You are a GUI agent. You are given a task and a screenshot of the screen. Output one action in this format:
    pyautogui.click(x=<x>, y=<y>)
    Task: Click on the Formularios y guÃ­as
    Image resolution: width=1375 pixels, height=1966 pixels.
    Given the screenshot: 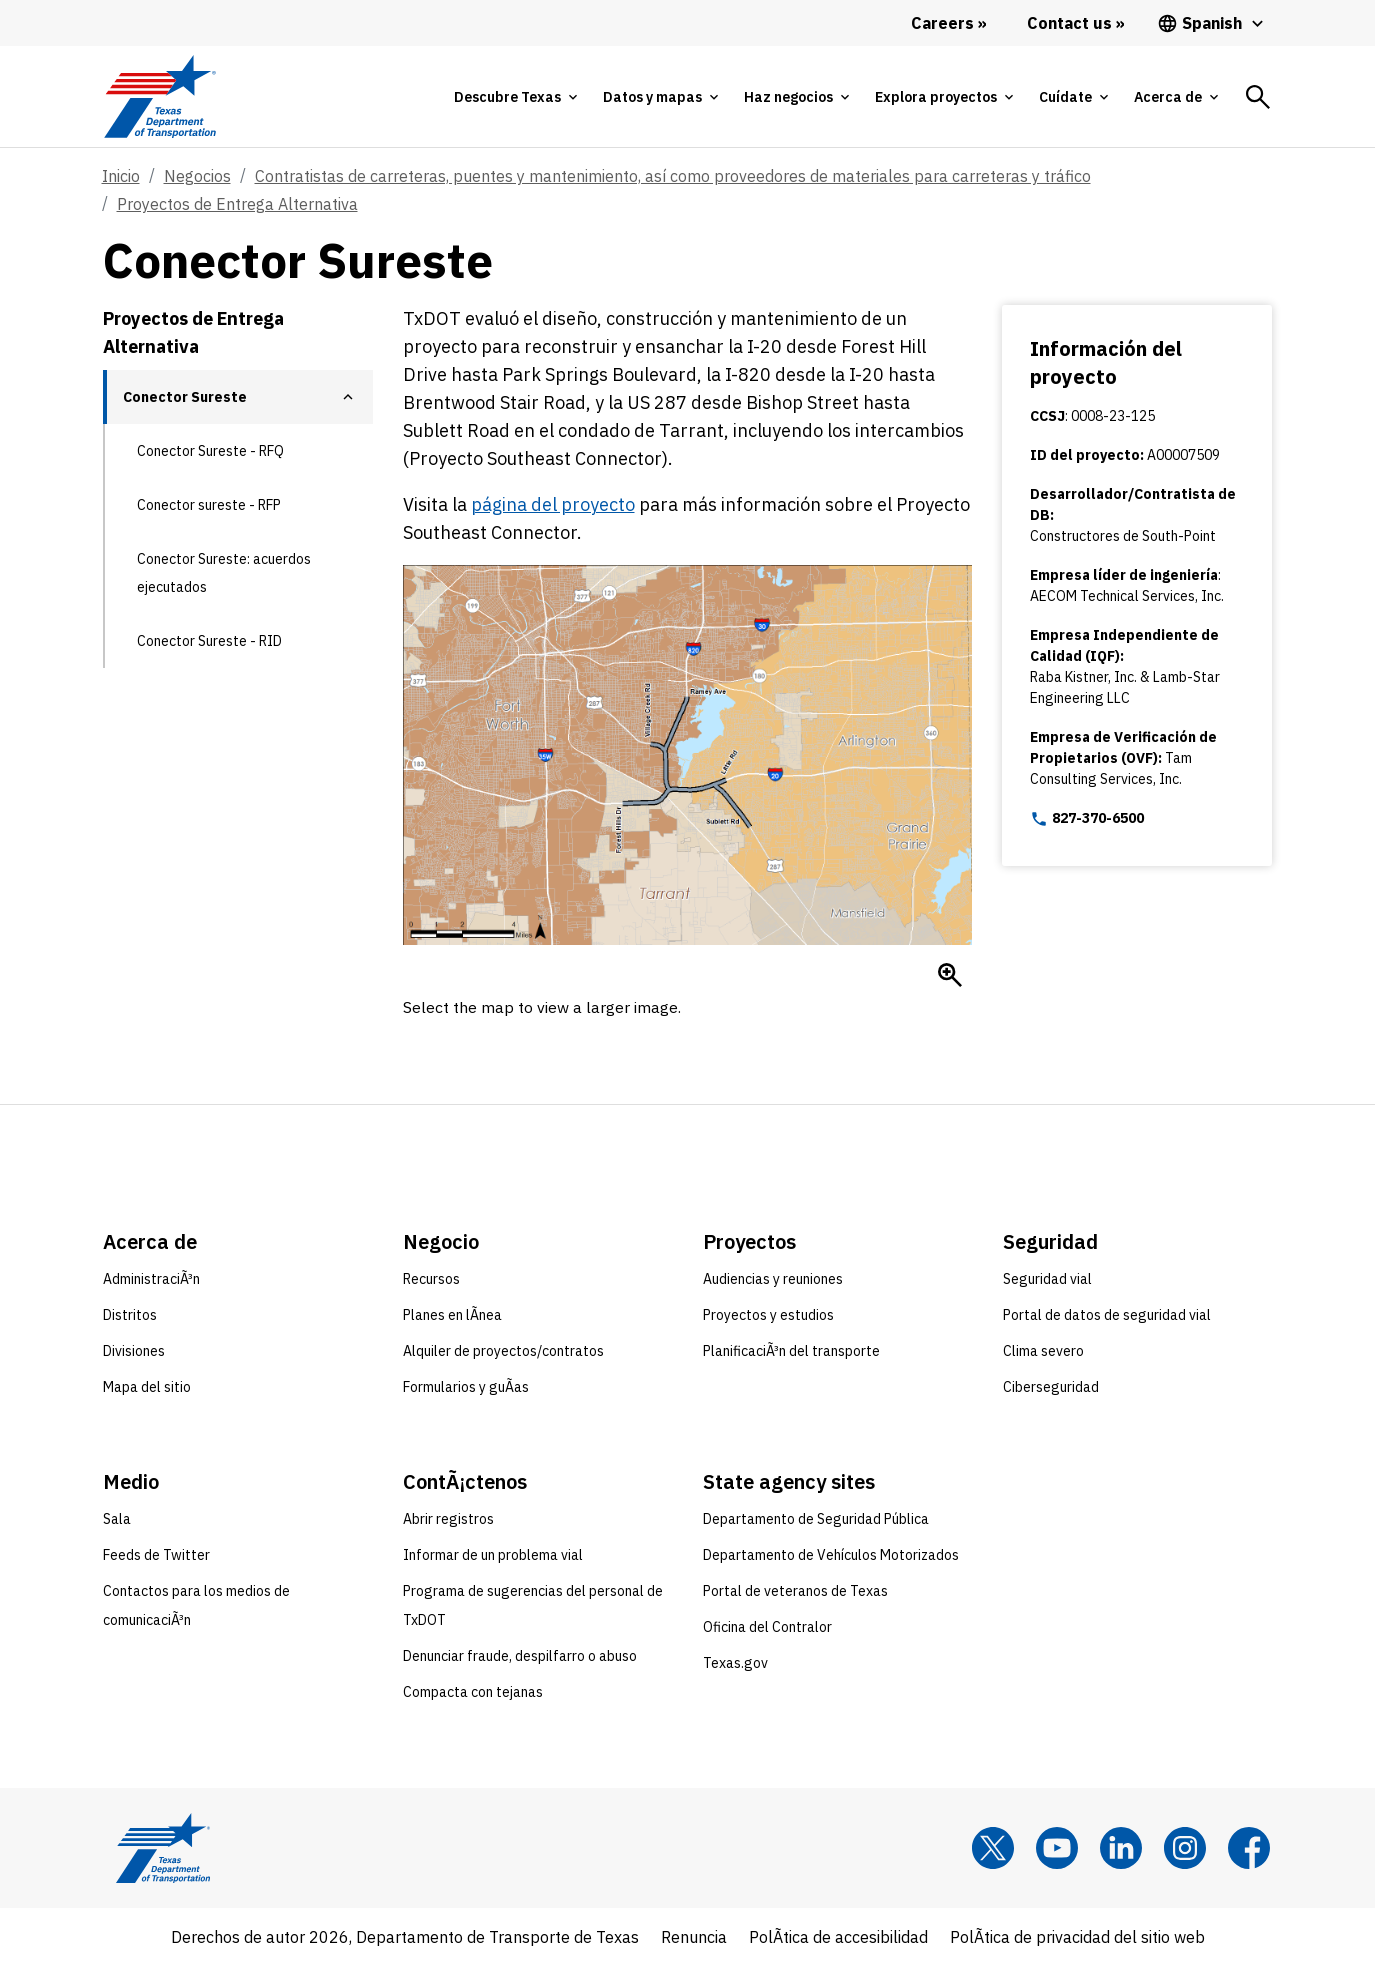 What is the action you would take?
    pyautogui.click(x=466, y=1387)
    